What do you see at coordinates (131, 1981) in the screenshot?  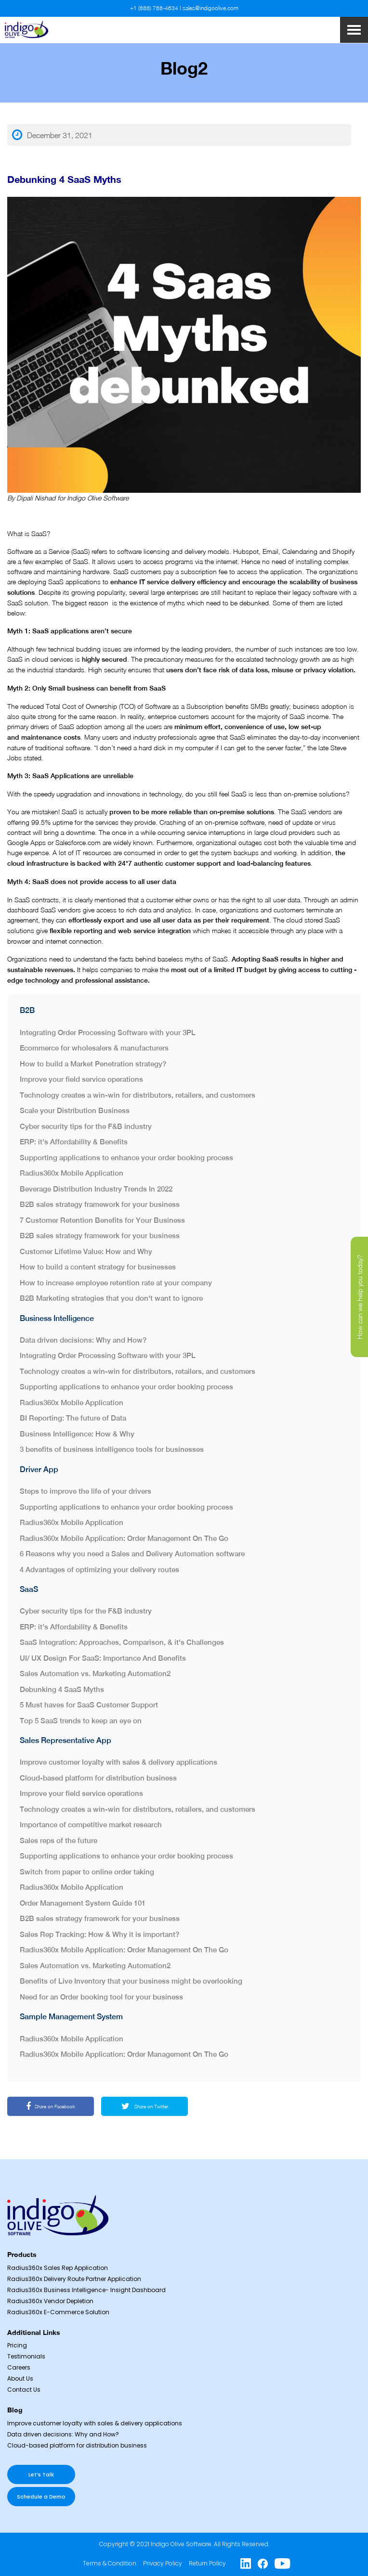 I see `Benefits of Live Inventory that your business might be overlooking` at bounding box center [131, 1981].